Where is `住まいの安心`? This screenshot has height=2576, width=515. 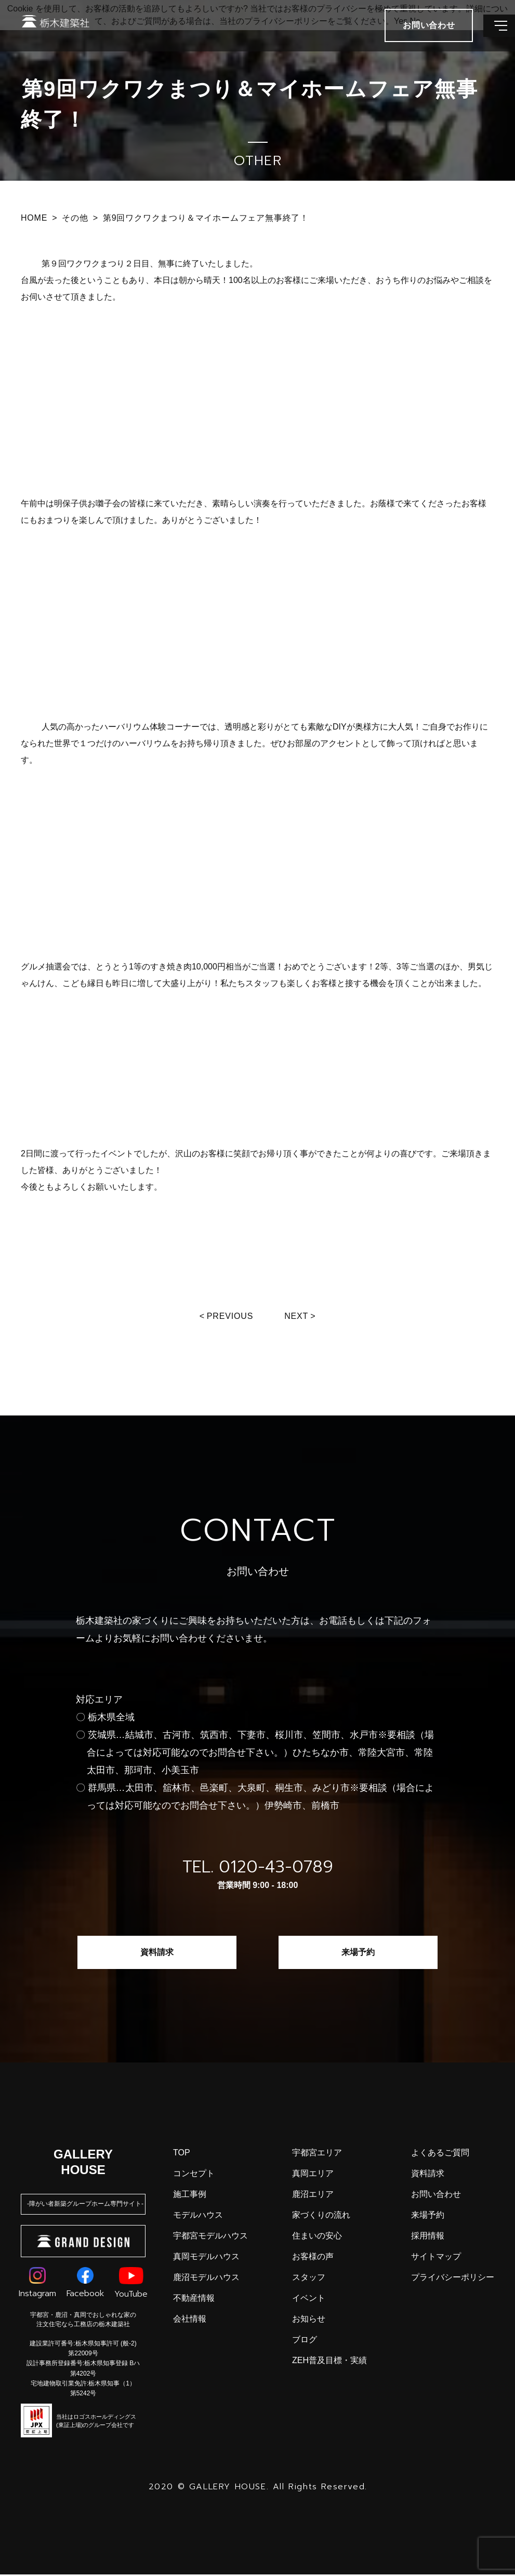 住まいの安心 is located at coordinates (317, 2237).